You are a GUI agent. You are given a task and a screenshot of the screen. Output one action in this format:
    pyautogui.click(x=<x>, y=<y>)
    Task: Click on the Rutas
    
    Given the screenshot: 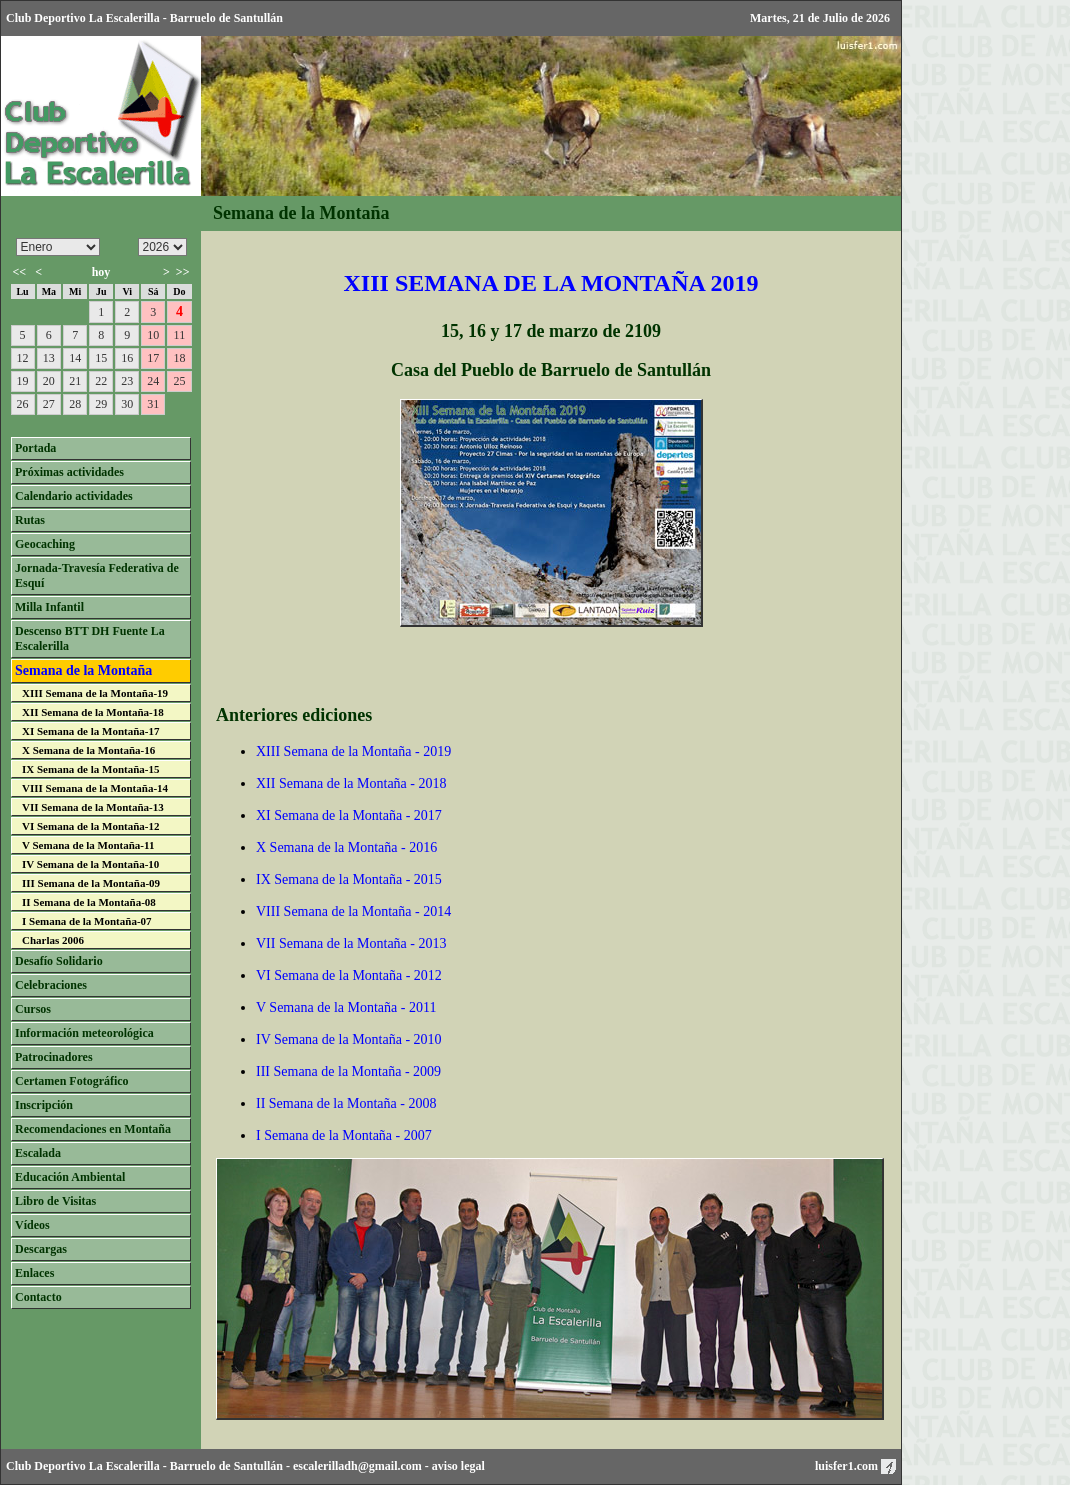 What is the action you would take?
    pyautogui.click(x=30, y=520)
    